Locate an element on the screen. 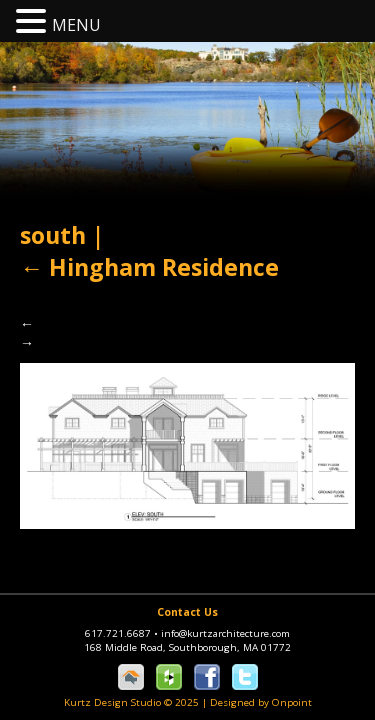  MENU is located at coordinates (76, 25).